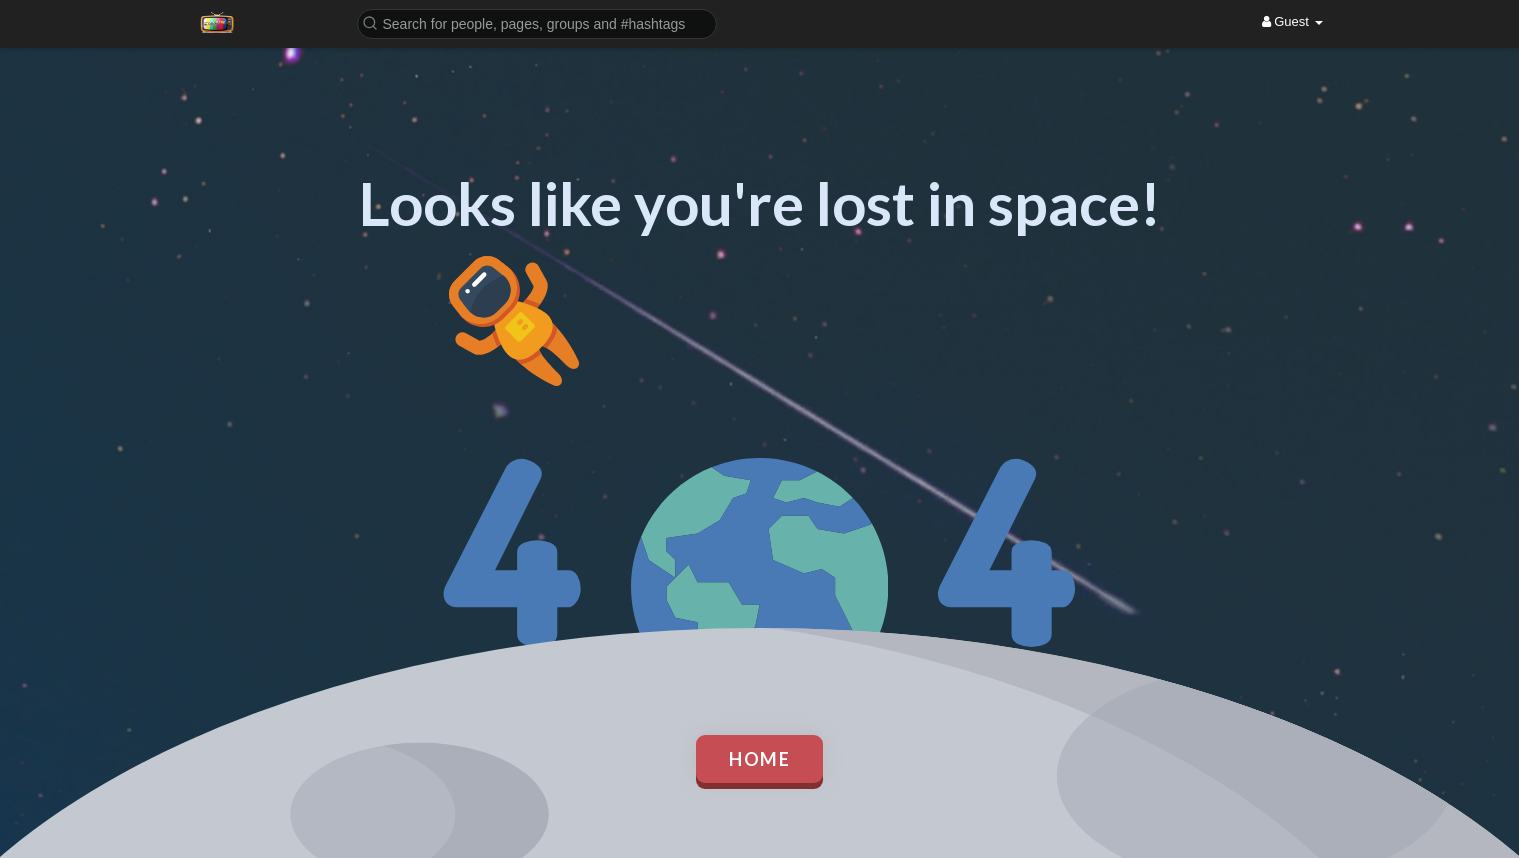 This screenshot has height=858, width=1519. I want to click on Guest [button], so click(1292, 21).